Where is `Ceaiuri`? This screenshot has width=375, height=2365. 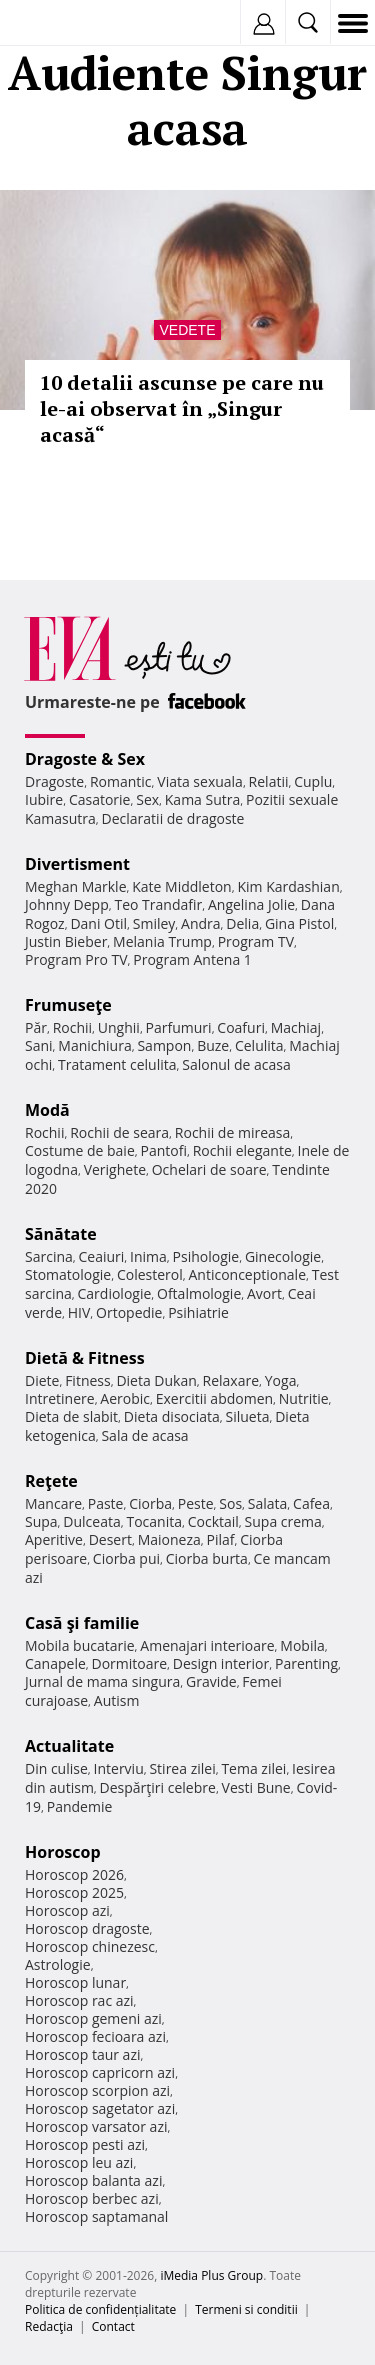
Ceaiuri is located at coordinates (102, 1256).